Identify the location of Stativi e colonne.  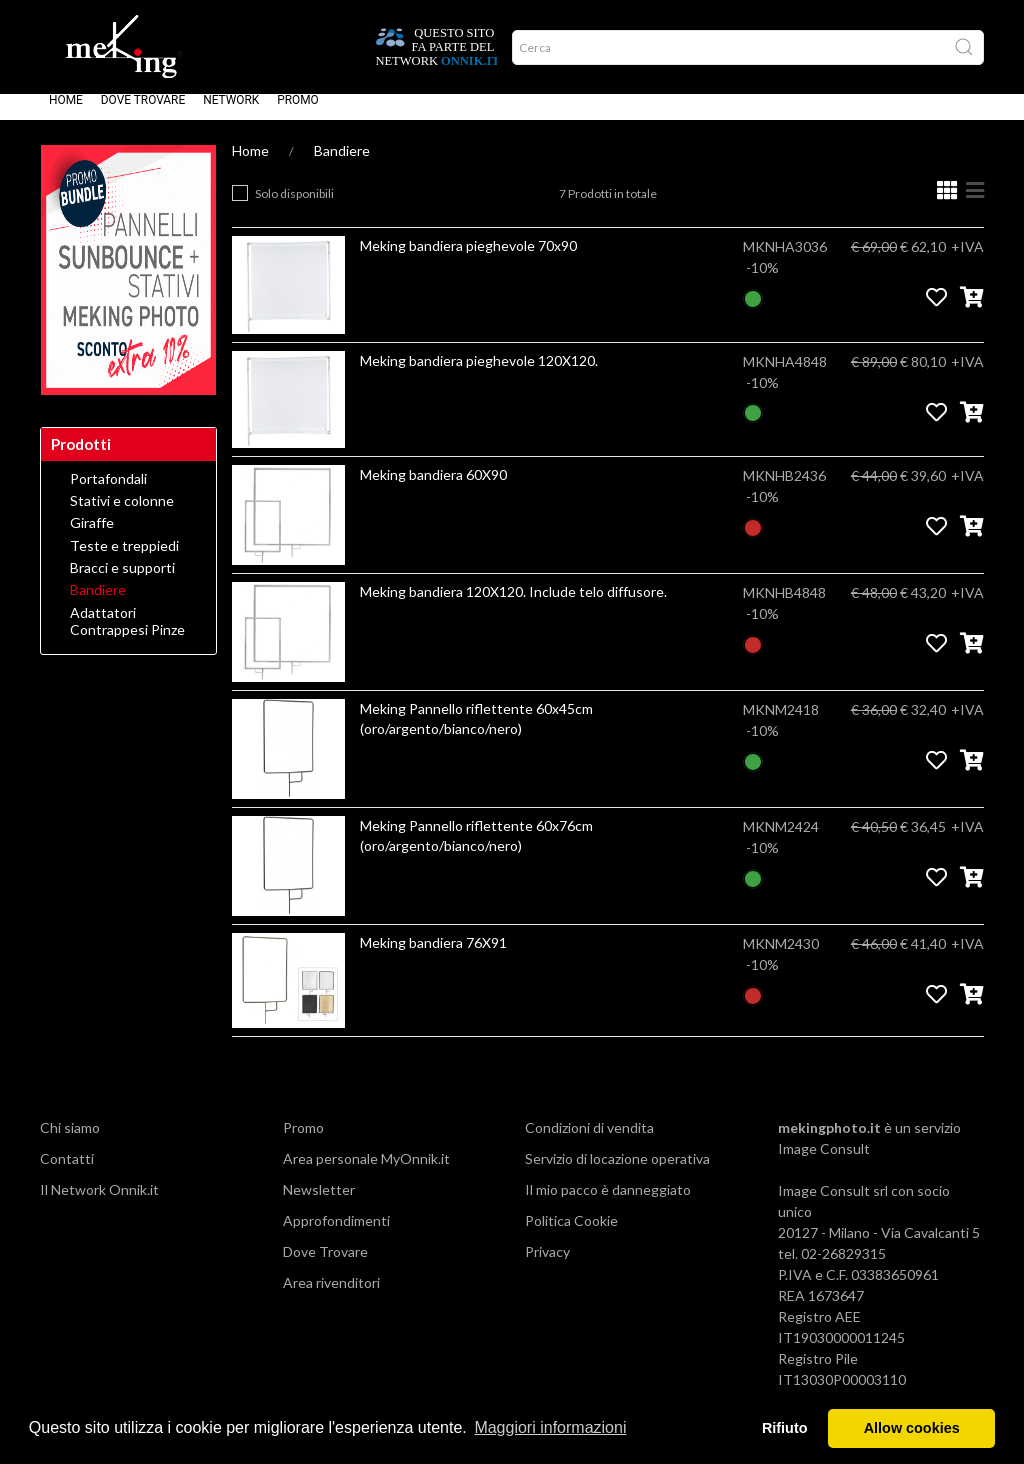
(122, 515).